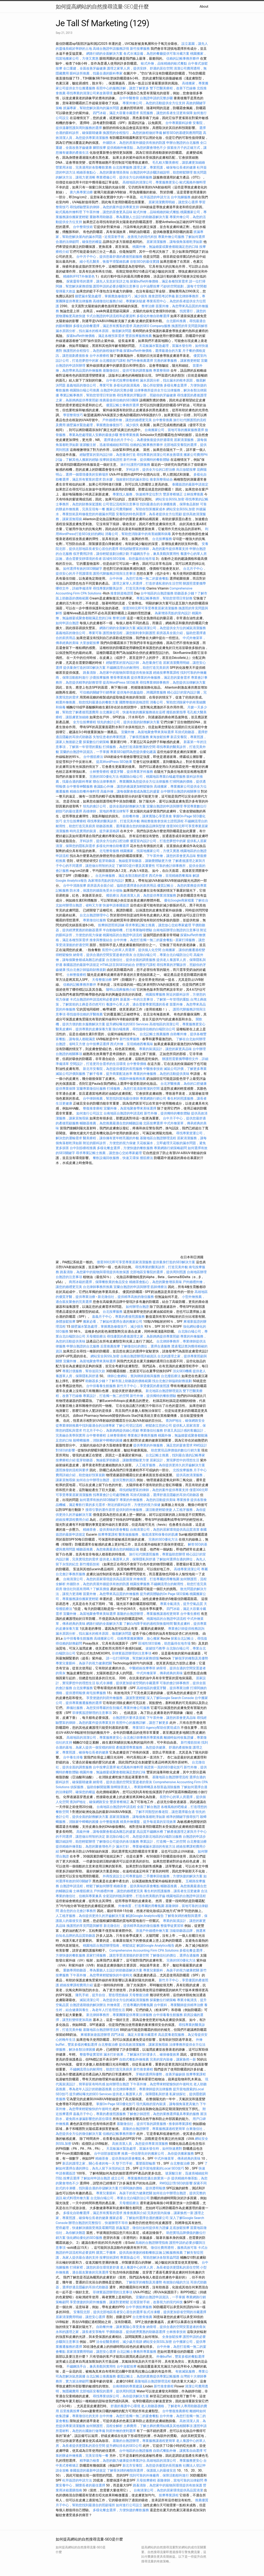 The image size is (264, 2576). Describe the element at coordinates (181, 1604) in the screenshot. I see `專業冷氣清洗，提升空氣品質` at that location.